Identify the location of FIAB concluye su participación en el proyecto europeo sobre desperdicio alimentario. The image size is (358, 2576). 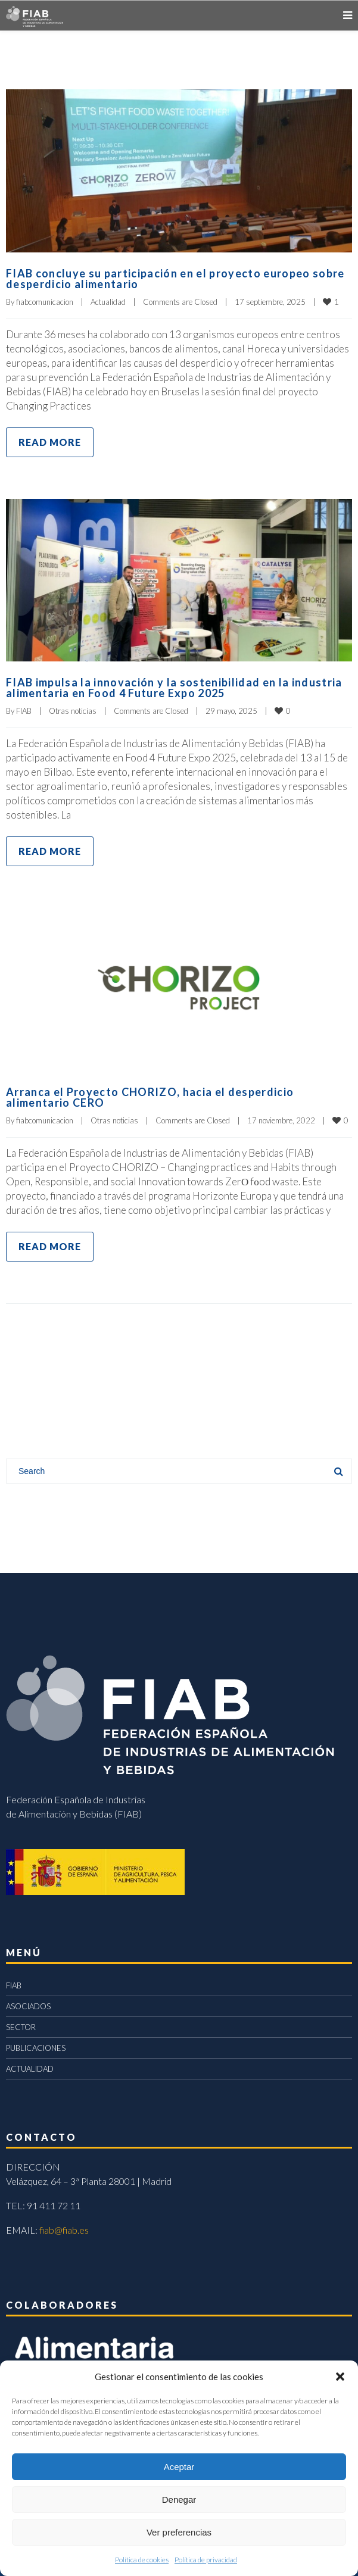
(175, 279).